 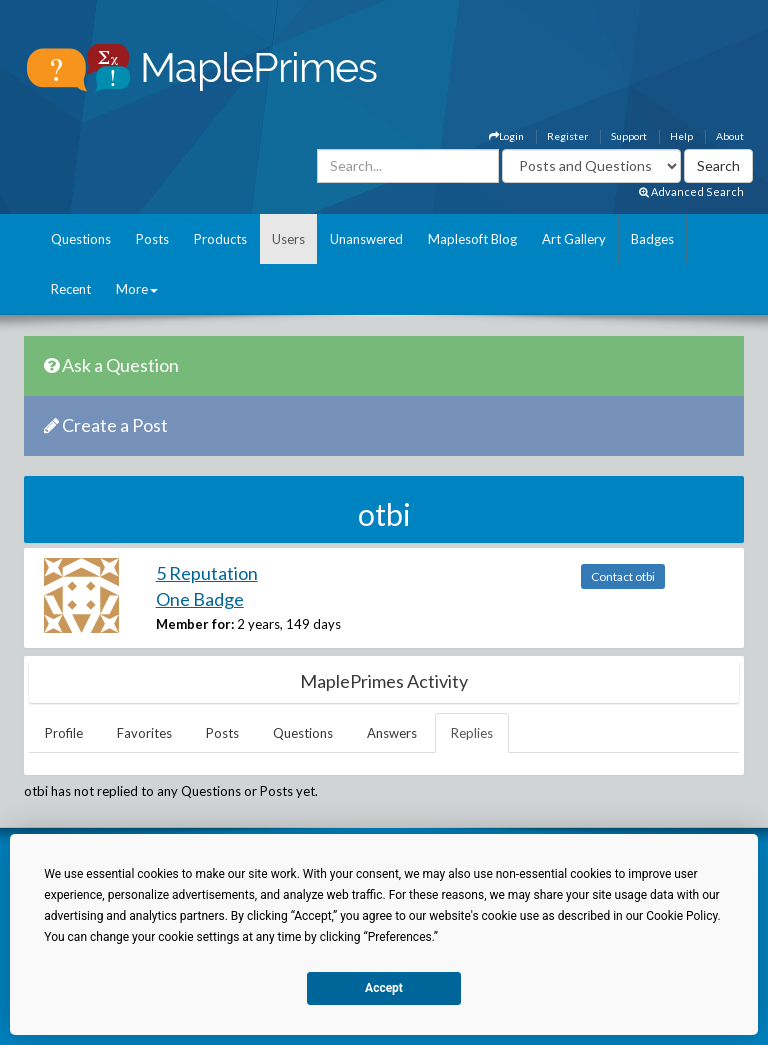 I want to click on Register, so click(x=567, y=136).